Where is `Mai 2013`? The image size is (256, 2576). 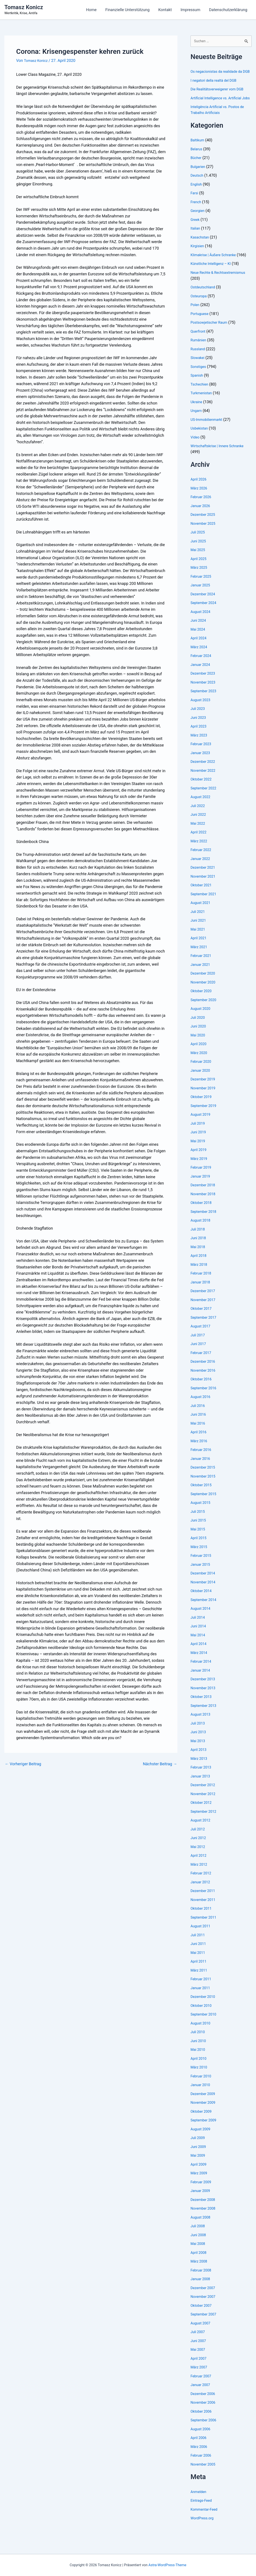
Mai 2013 is located at coordinates (199, 1759).